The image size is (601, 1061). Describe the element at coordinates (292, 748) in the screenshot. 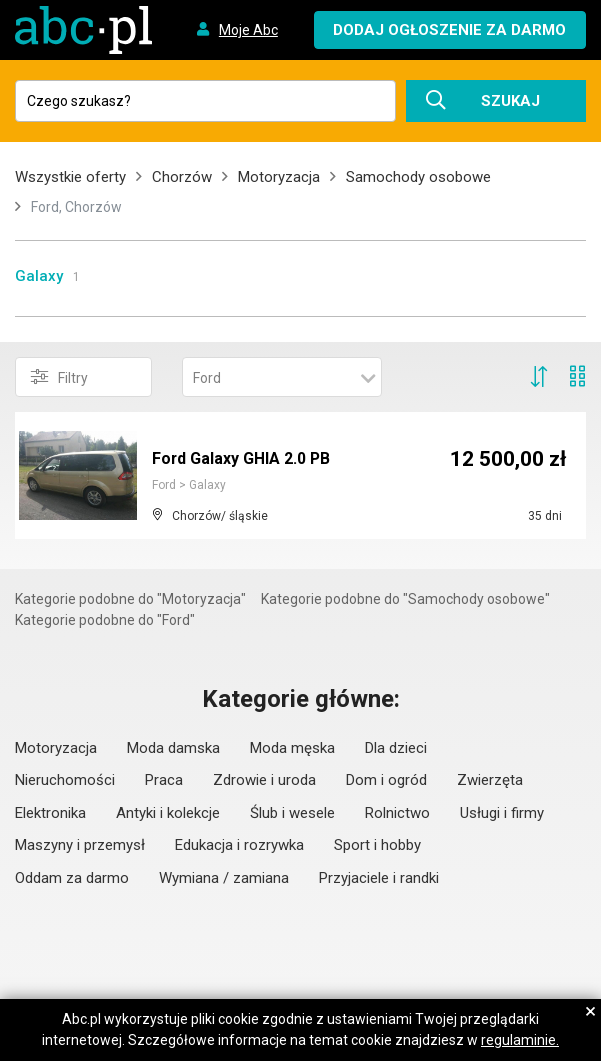

I see `Moda męska` at that location.